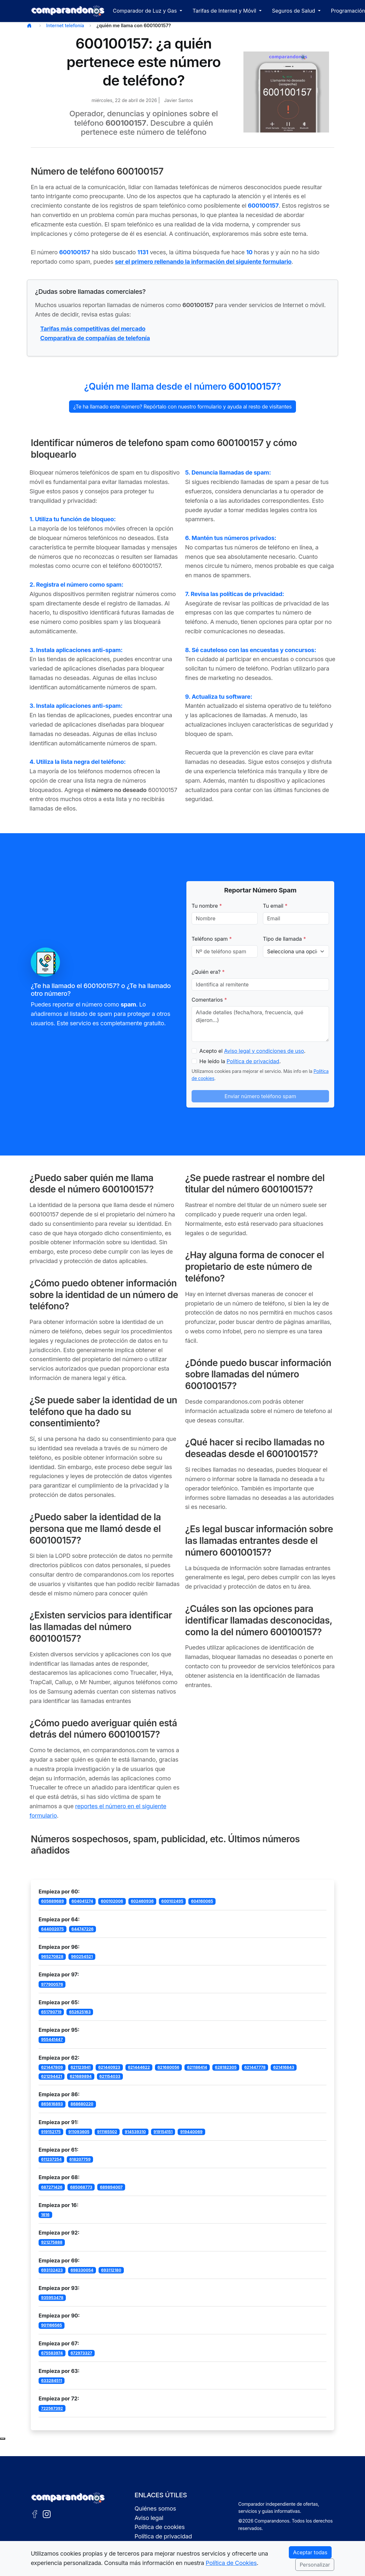 The height and width of the screenshot is (2576, 365). What do you see at coordinates (109, 2076) in the screenshot?
I see `621154033` at bounding box center [109, 2076].